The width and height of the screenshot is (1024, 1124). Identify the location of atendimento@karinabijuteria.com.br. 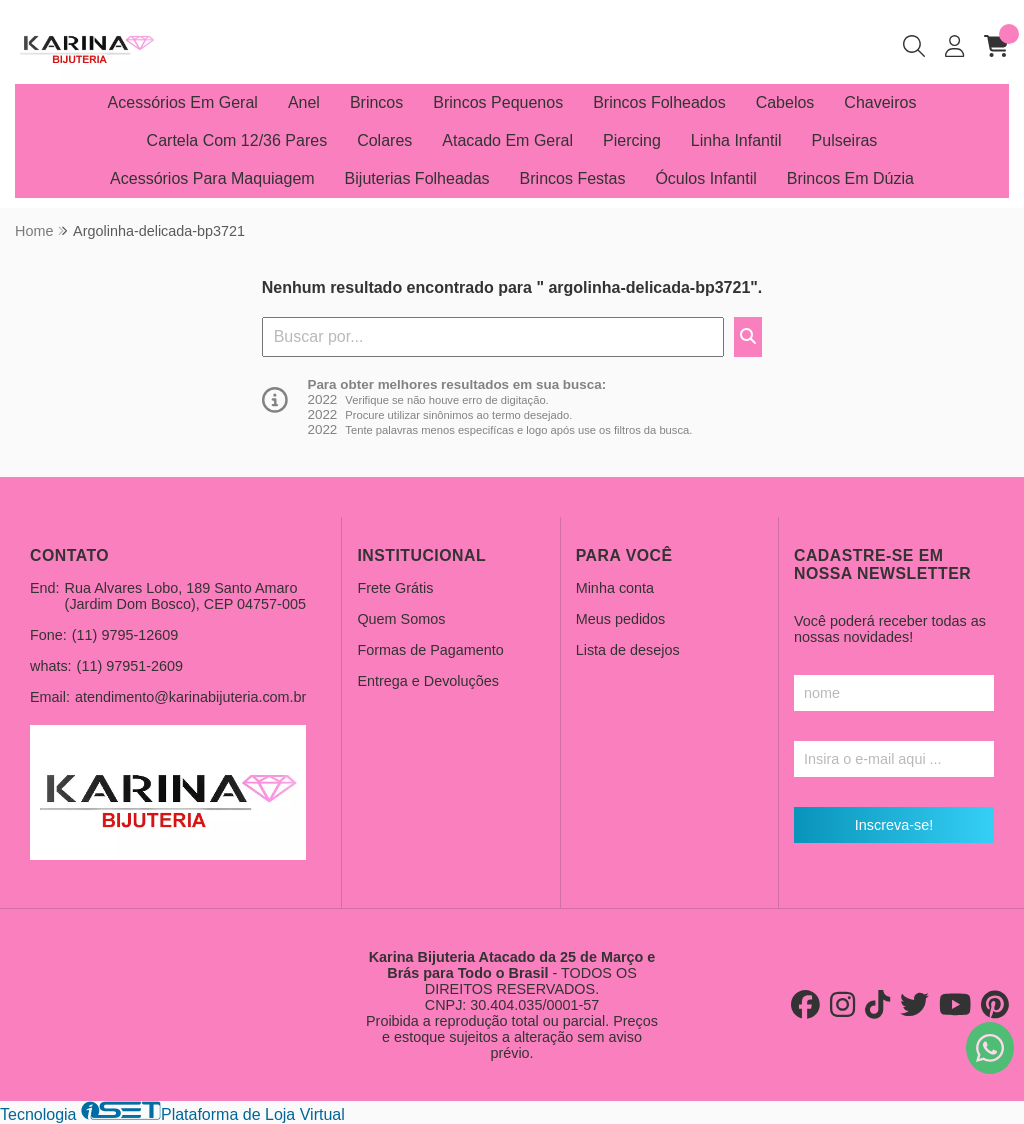
(190, 697).